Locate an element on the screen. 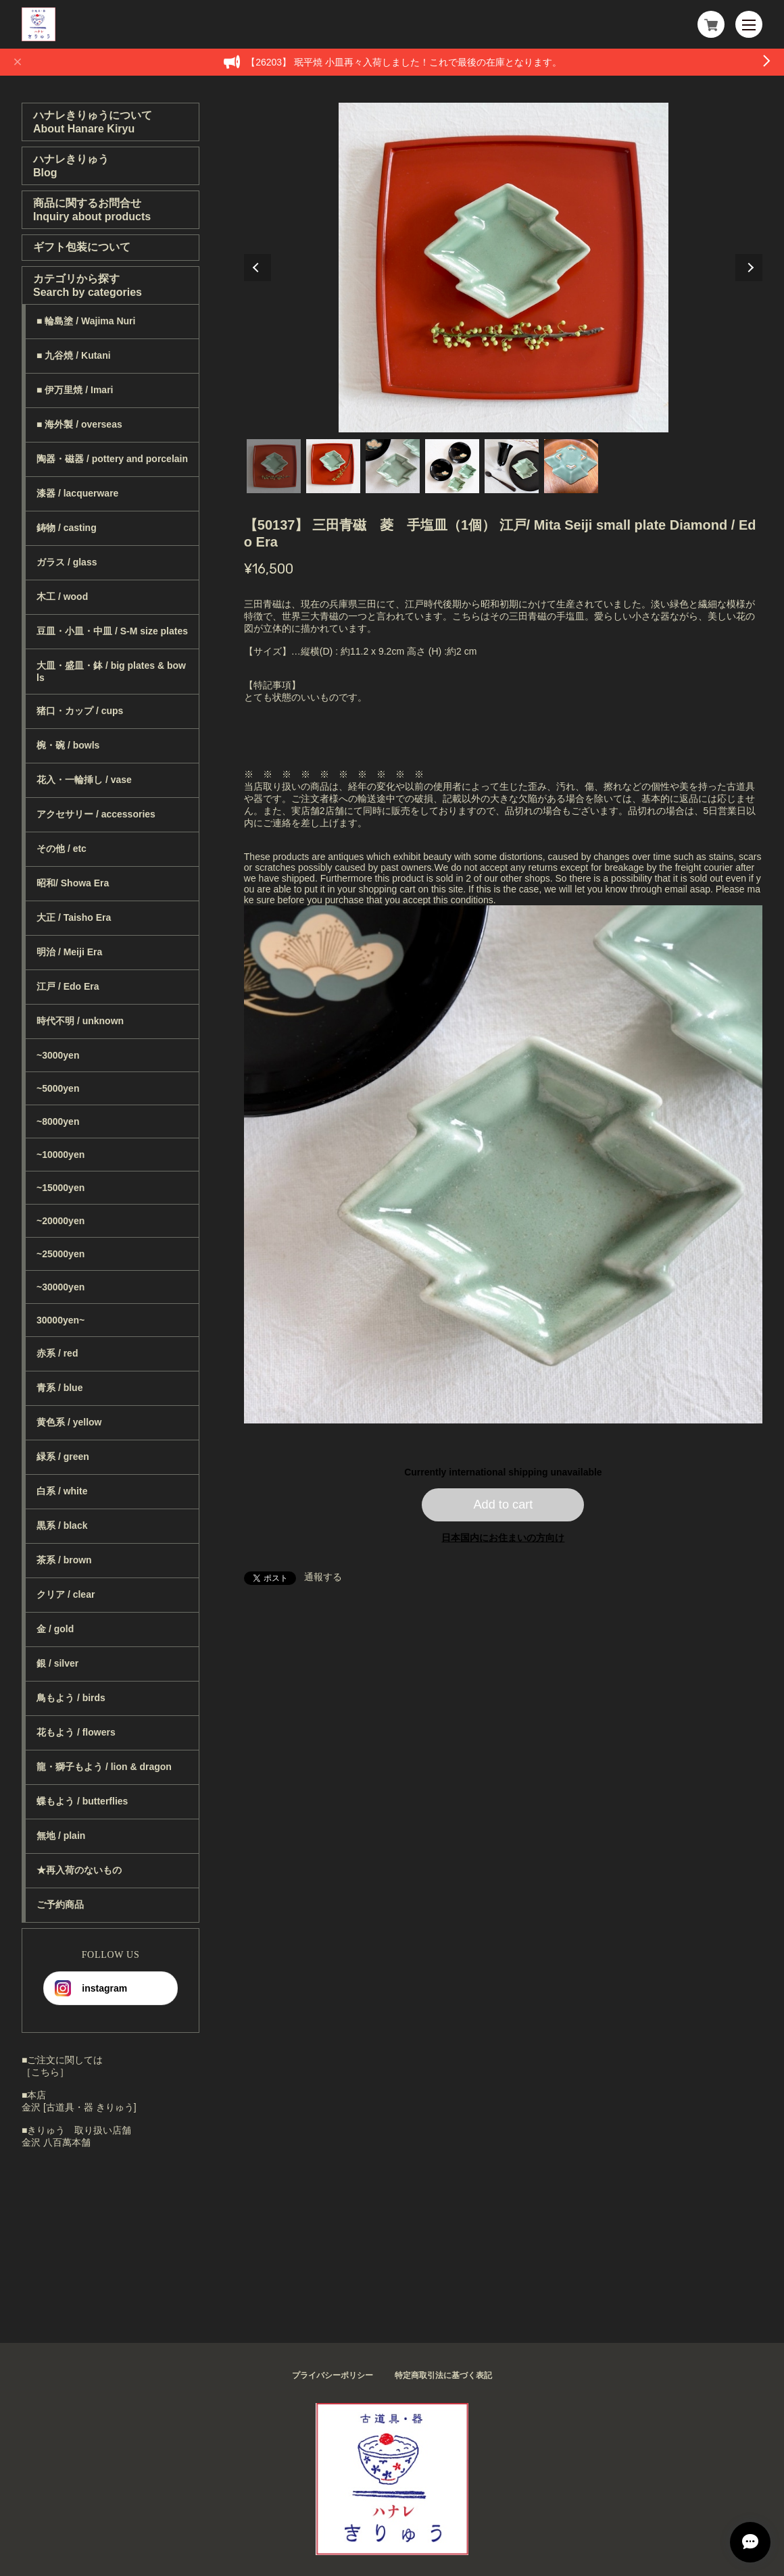 This screenshot has width=784, height=2576. 赤系 / red is located at coordinates (57, 1353).